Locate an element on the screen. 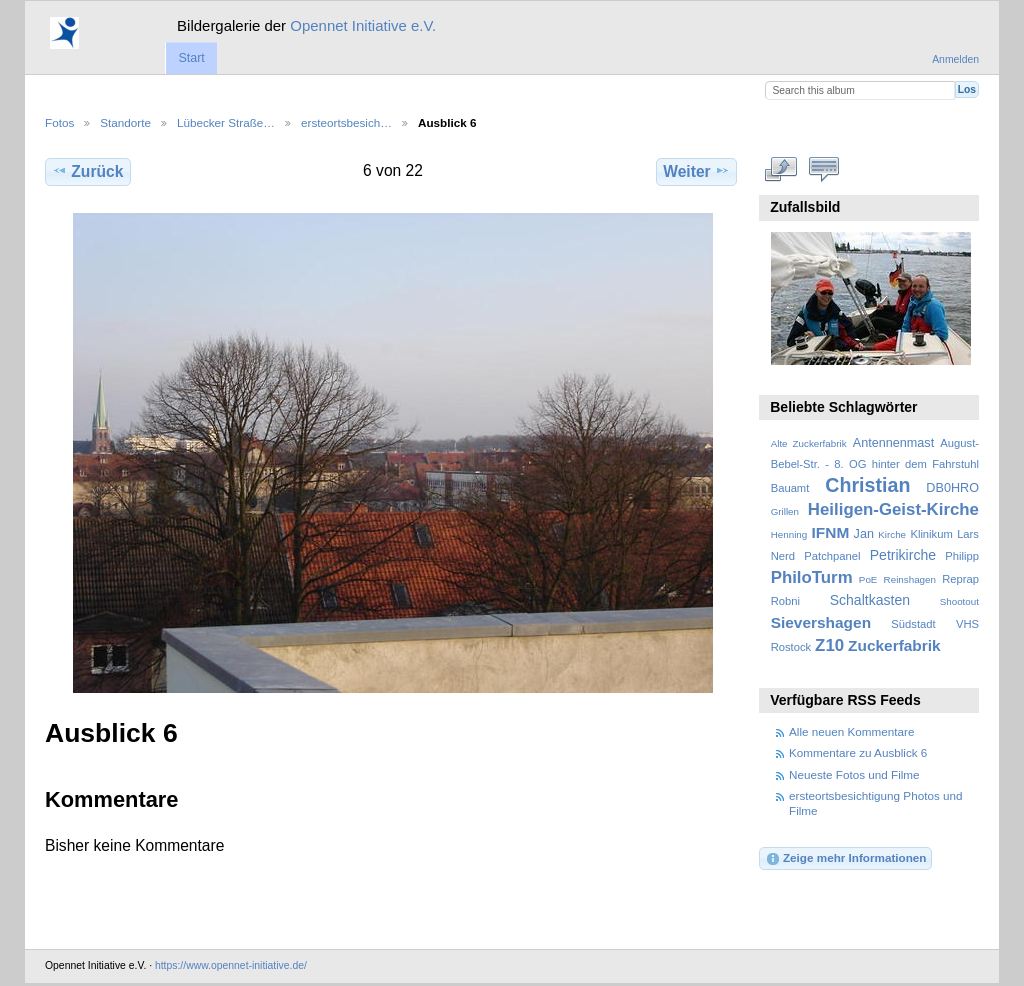  Patchpanel is located at coordinates (832, 556).